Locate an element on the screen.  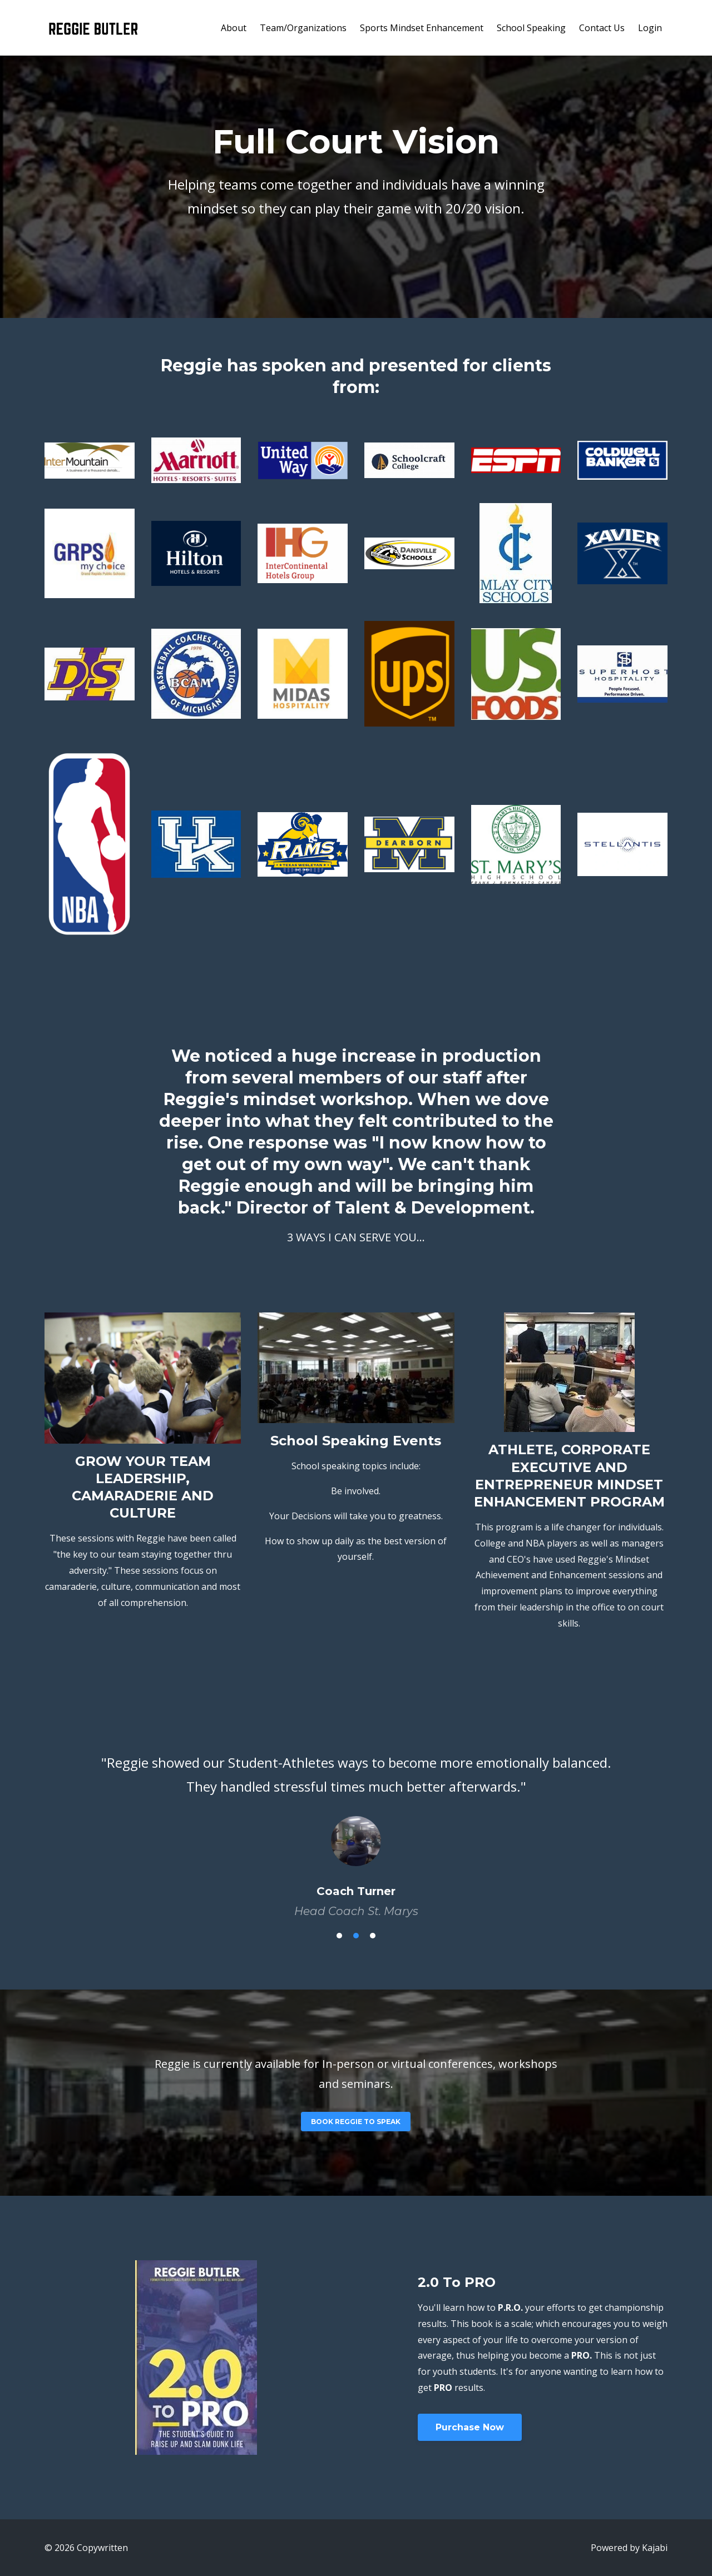
Sports Mindset Enhancement is located at coordinates (421, 28).